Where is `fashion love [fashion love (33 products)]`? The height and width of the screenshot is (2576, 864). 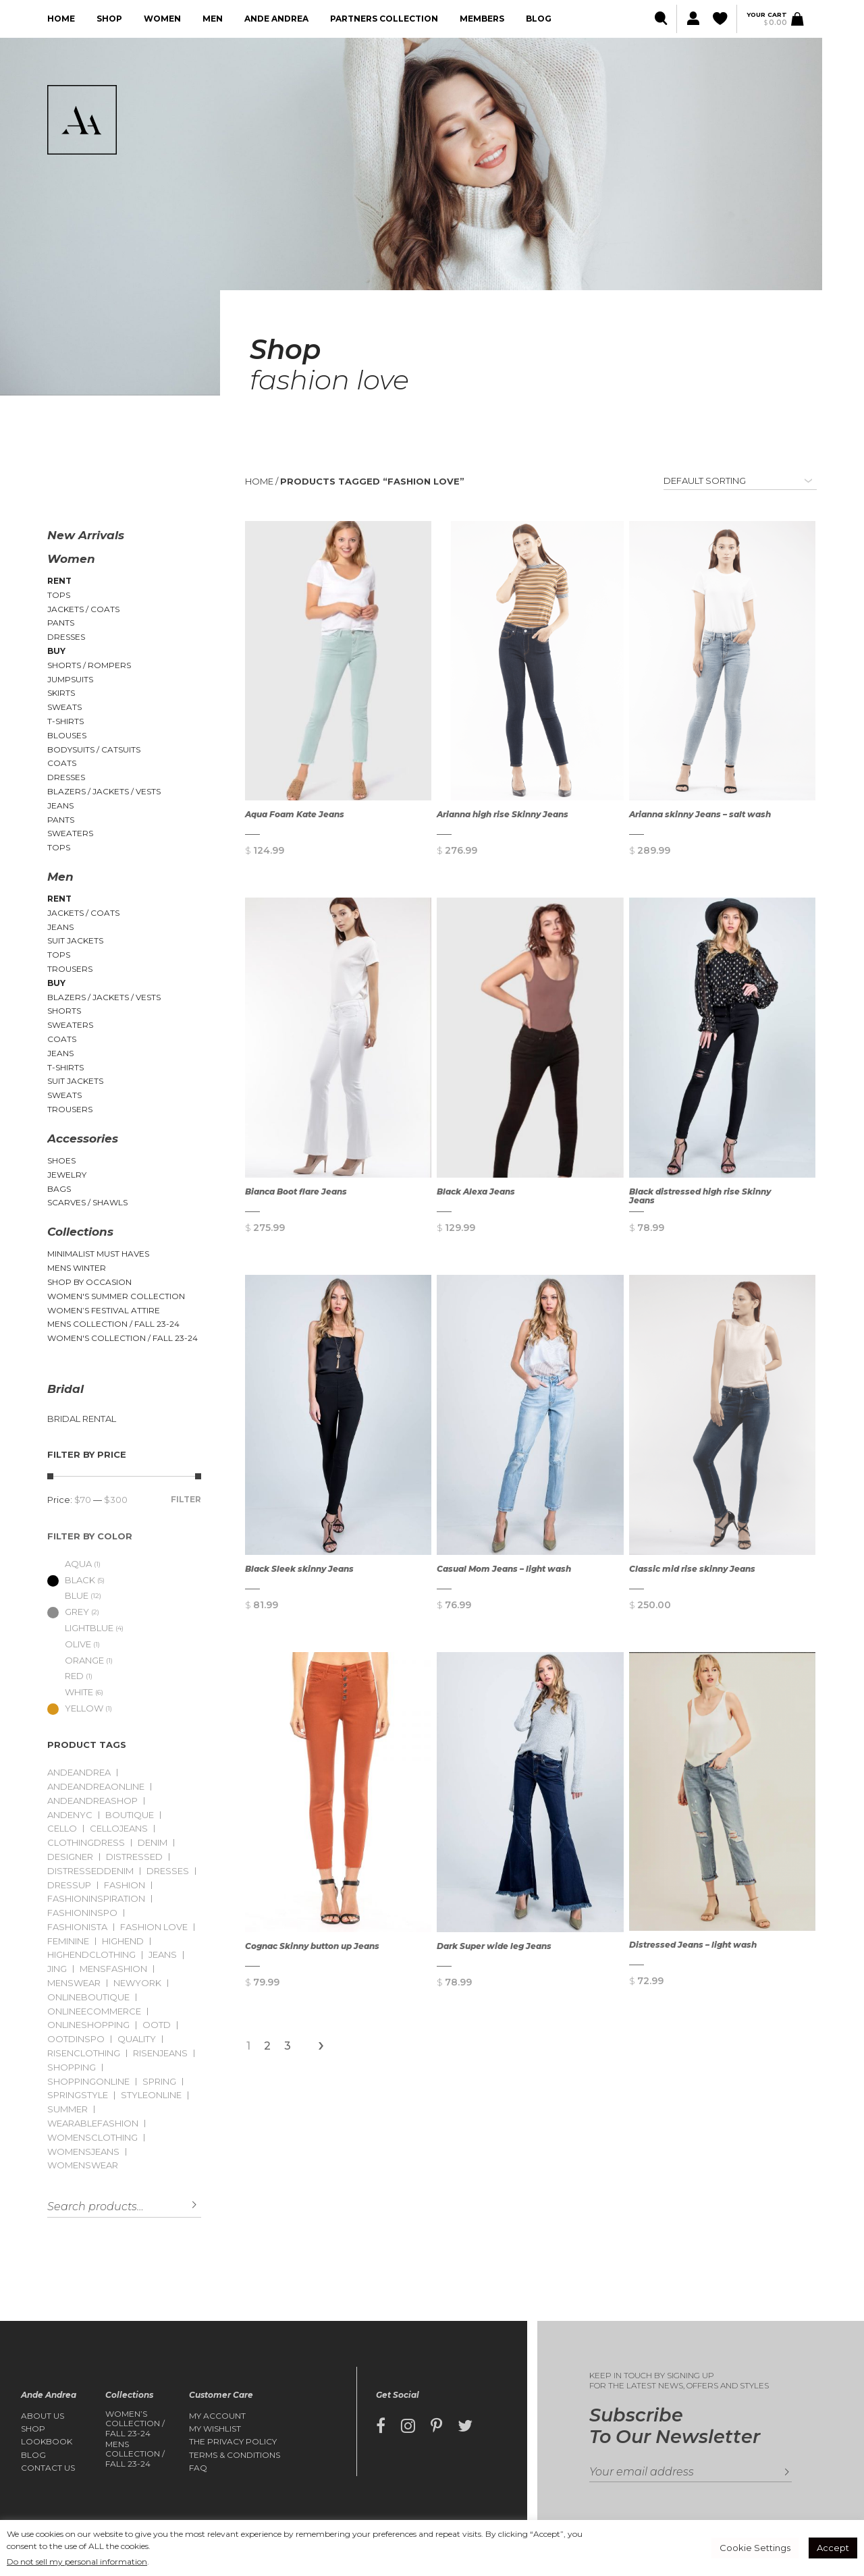
fashion love [fashion love (33 products)] is located at coordinates (154, 1927).